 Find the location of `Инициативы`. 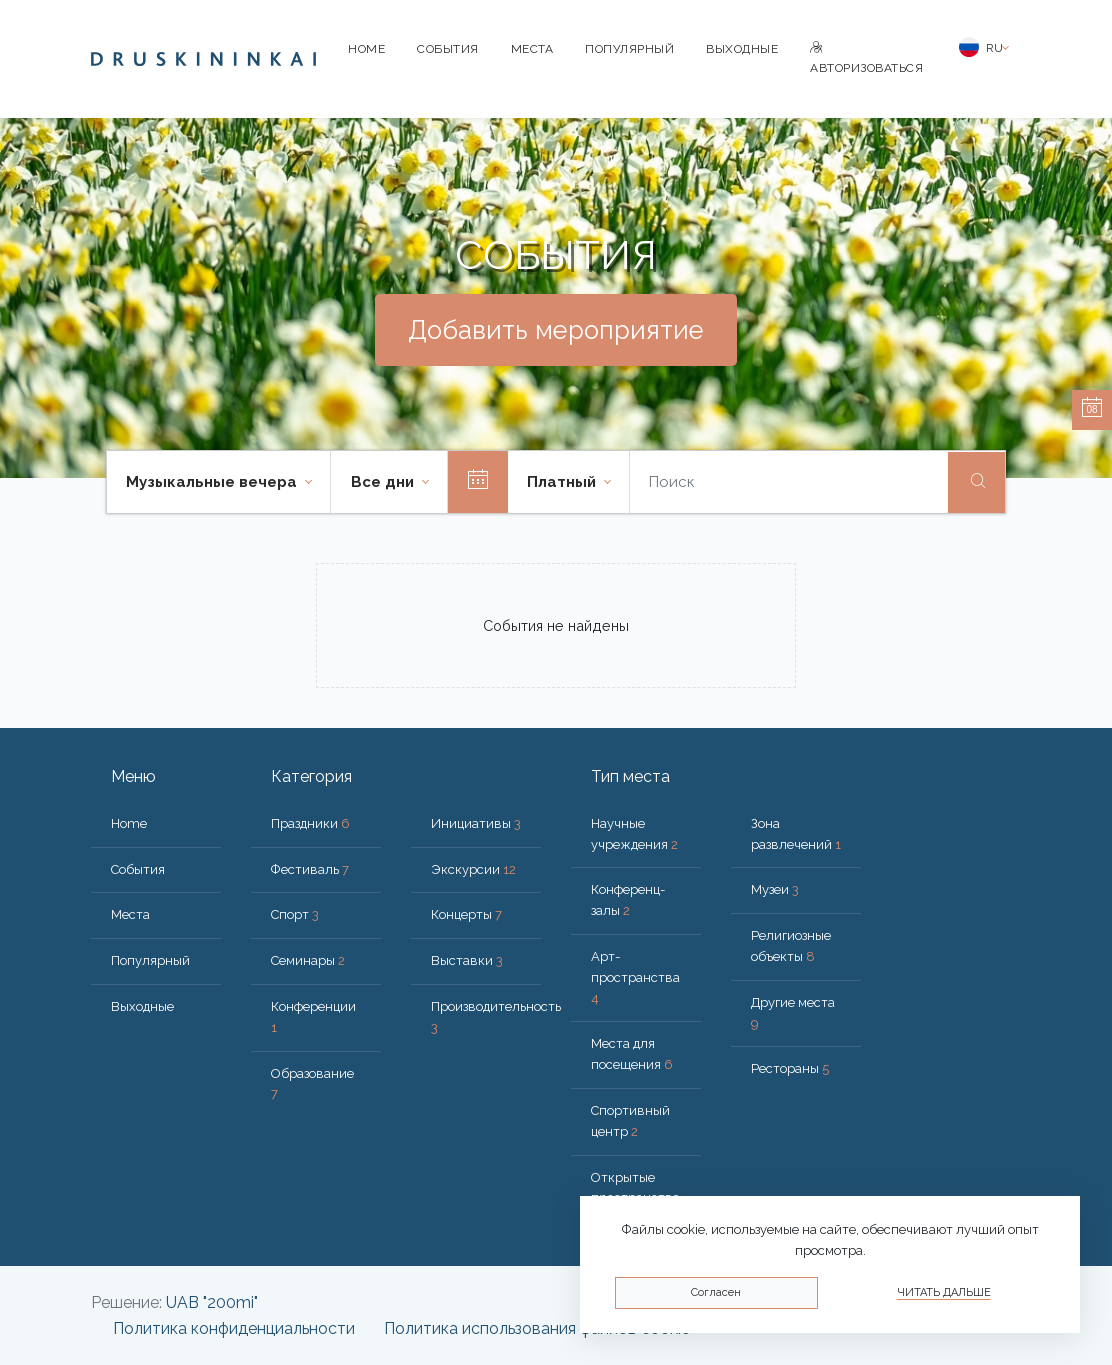

Инициативы is located at coordinates (476, 823).